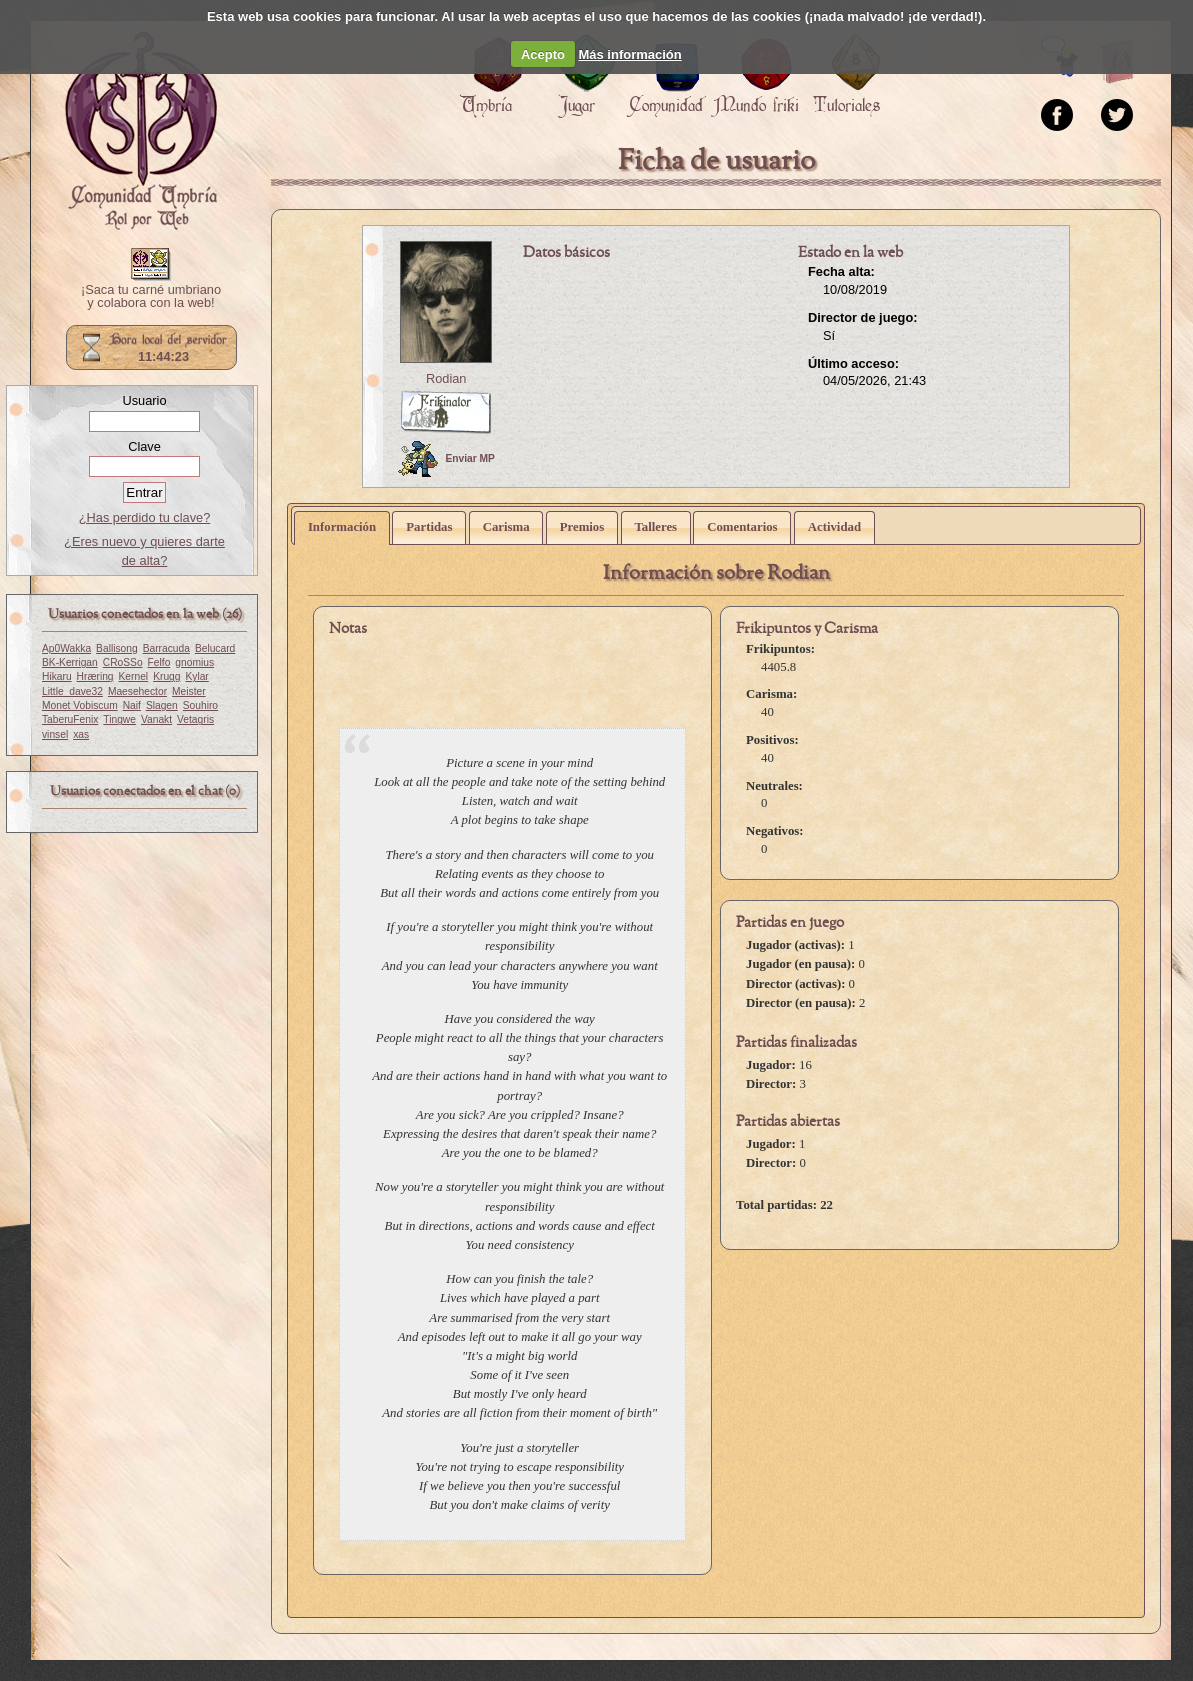 This screenshot has width=1193, height=1681. I want to click on xas, so click(81, 734).